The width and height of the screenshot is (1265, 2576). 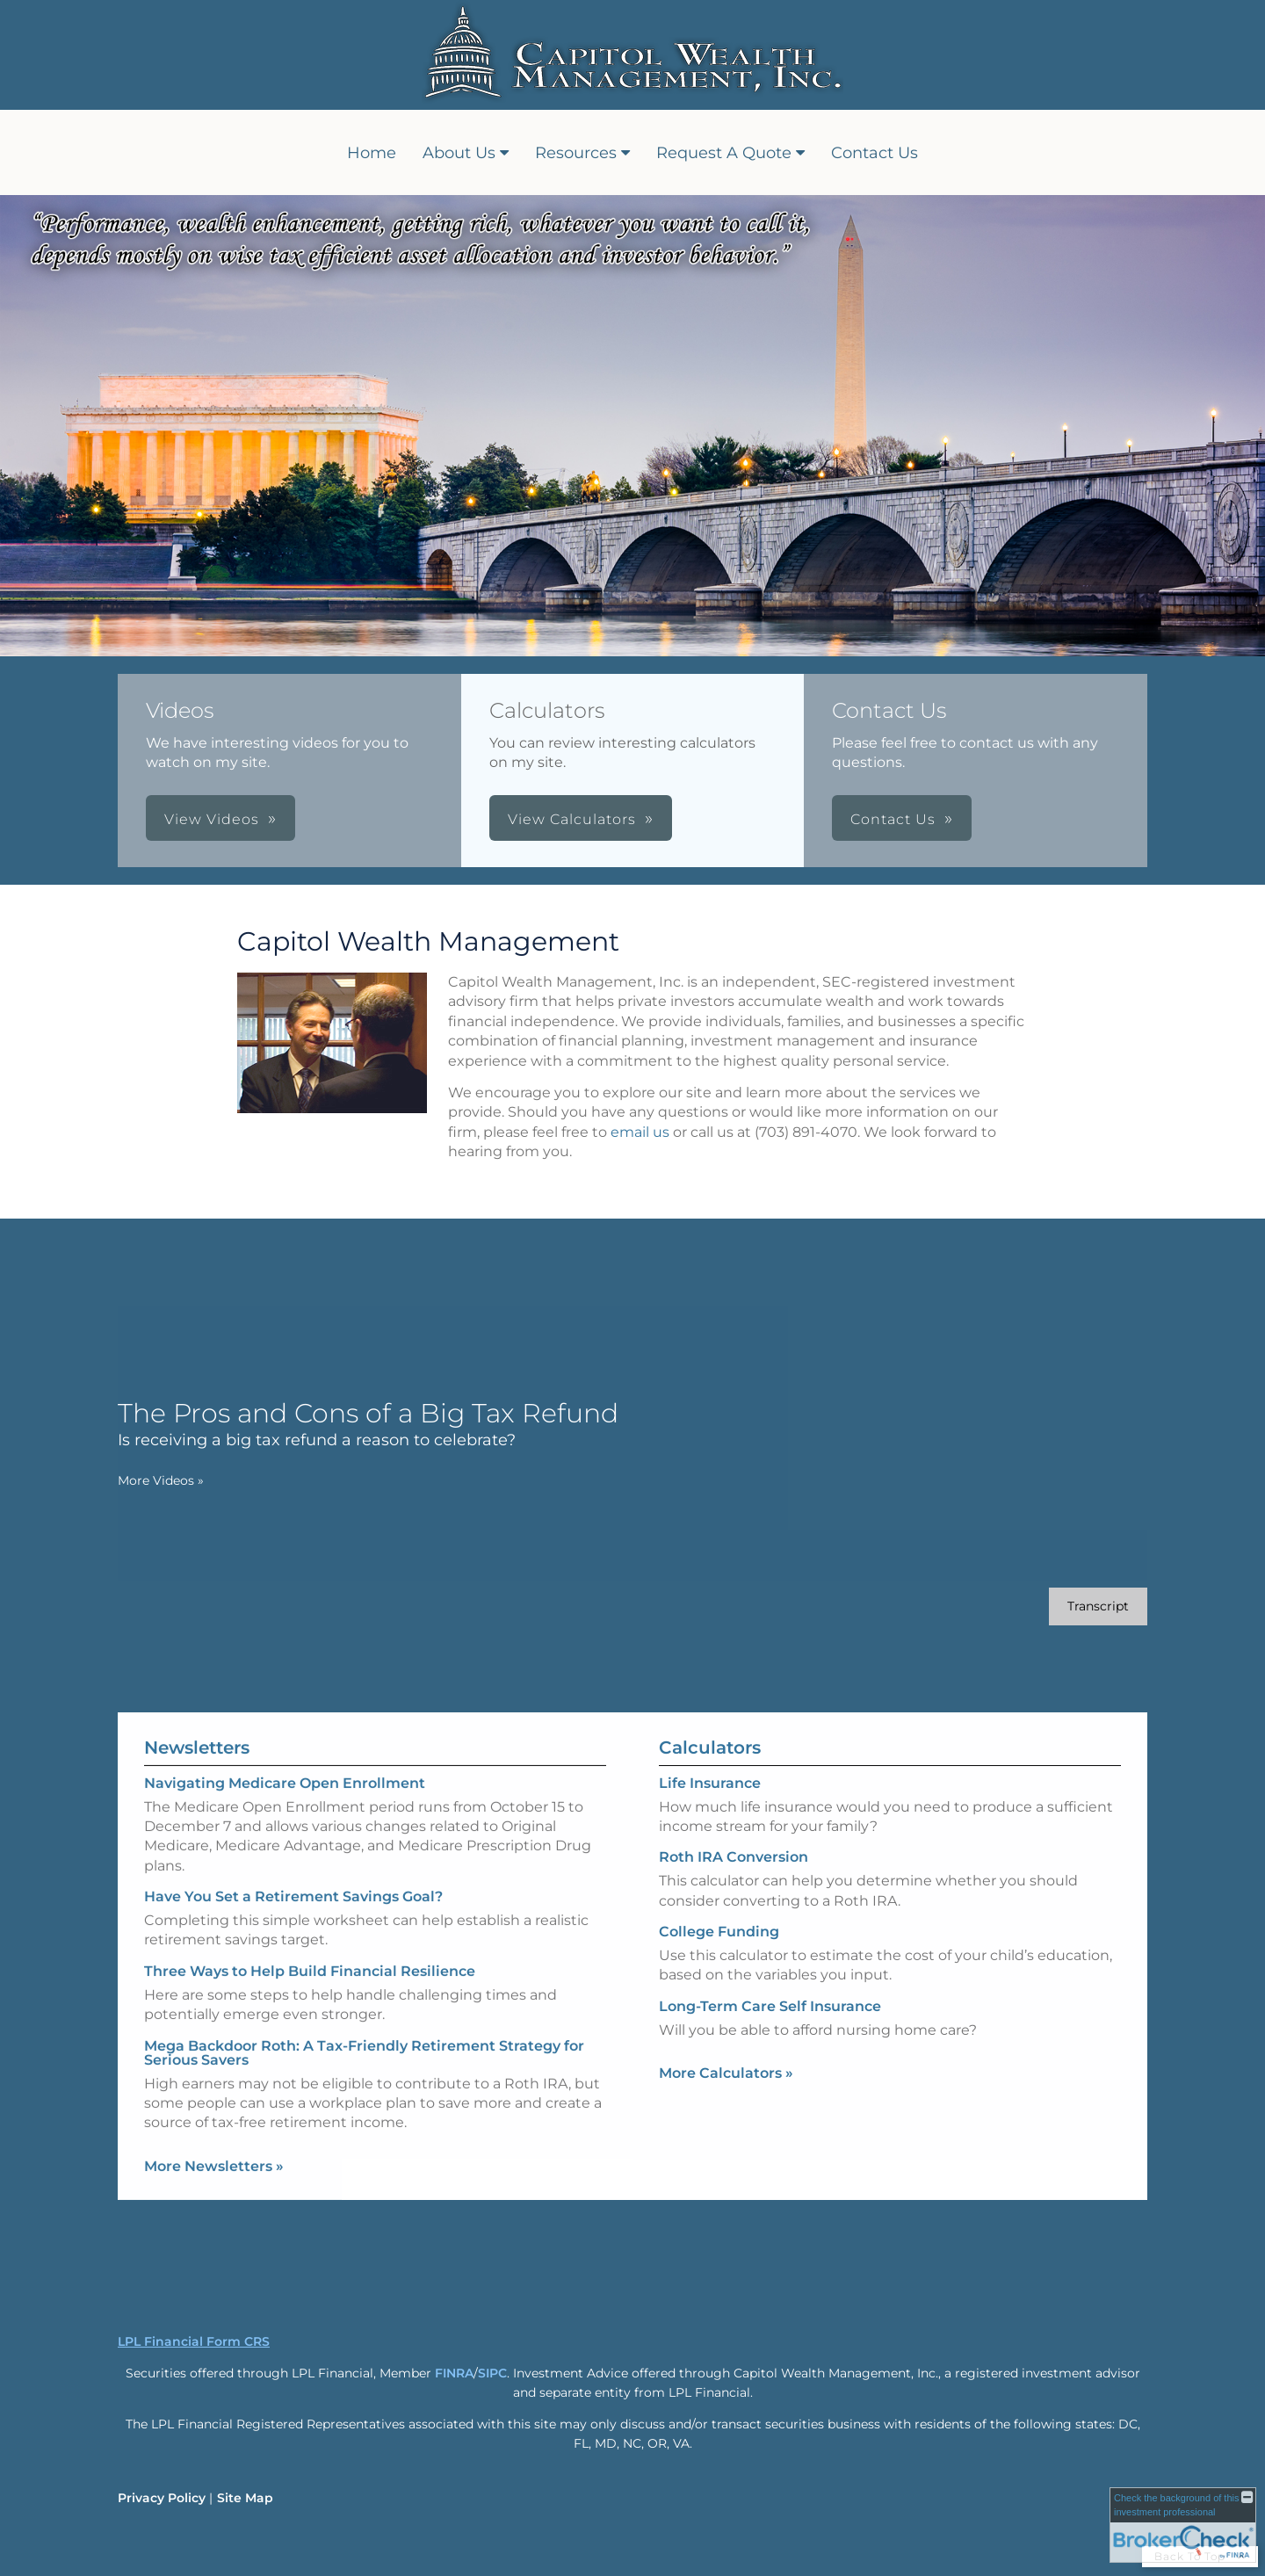 I want to click on College Funding [Use College Funding calculator], so click(x=719, y=1974).